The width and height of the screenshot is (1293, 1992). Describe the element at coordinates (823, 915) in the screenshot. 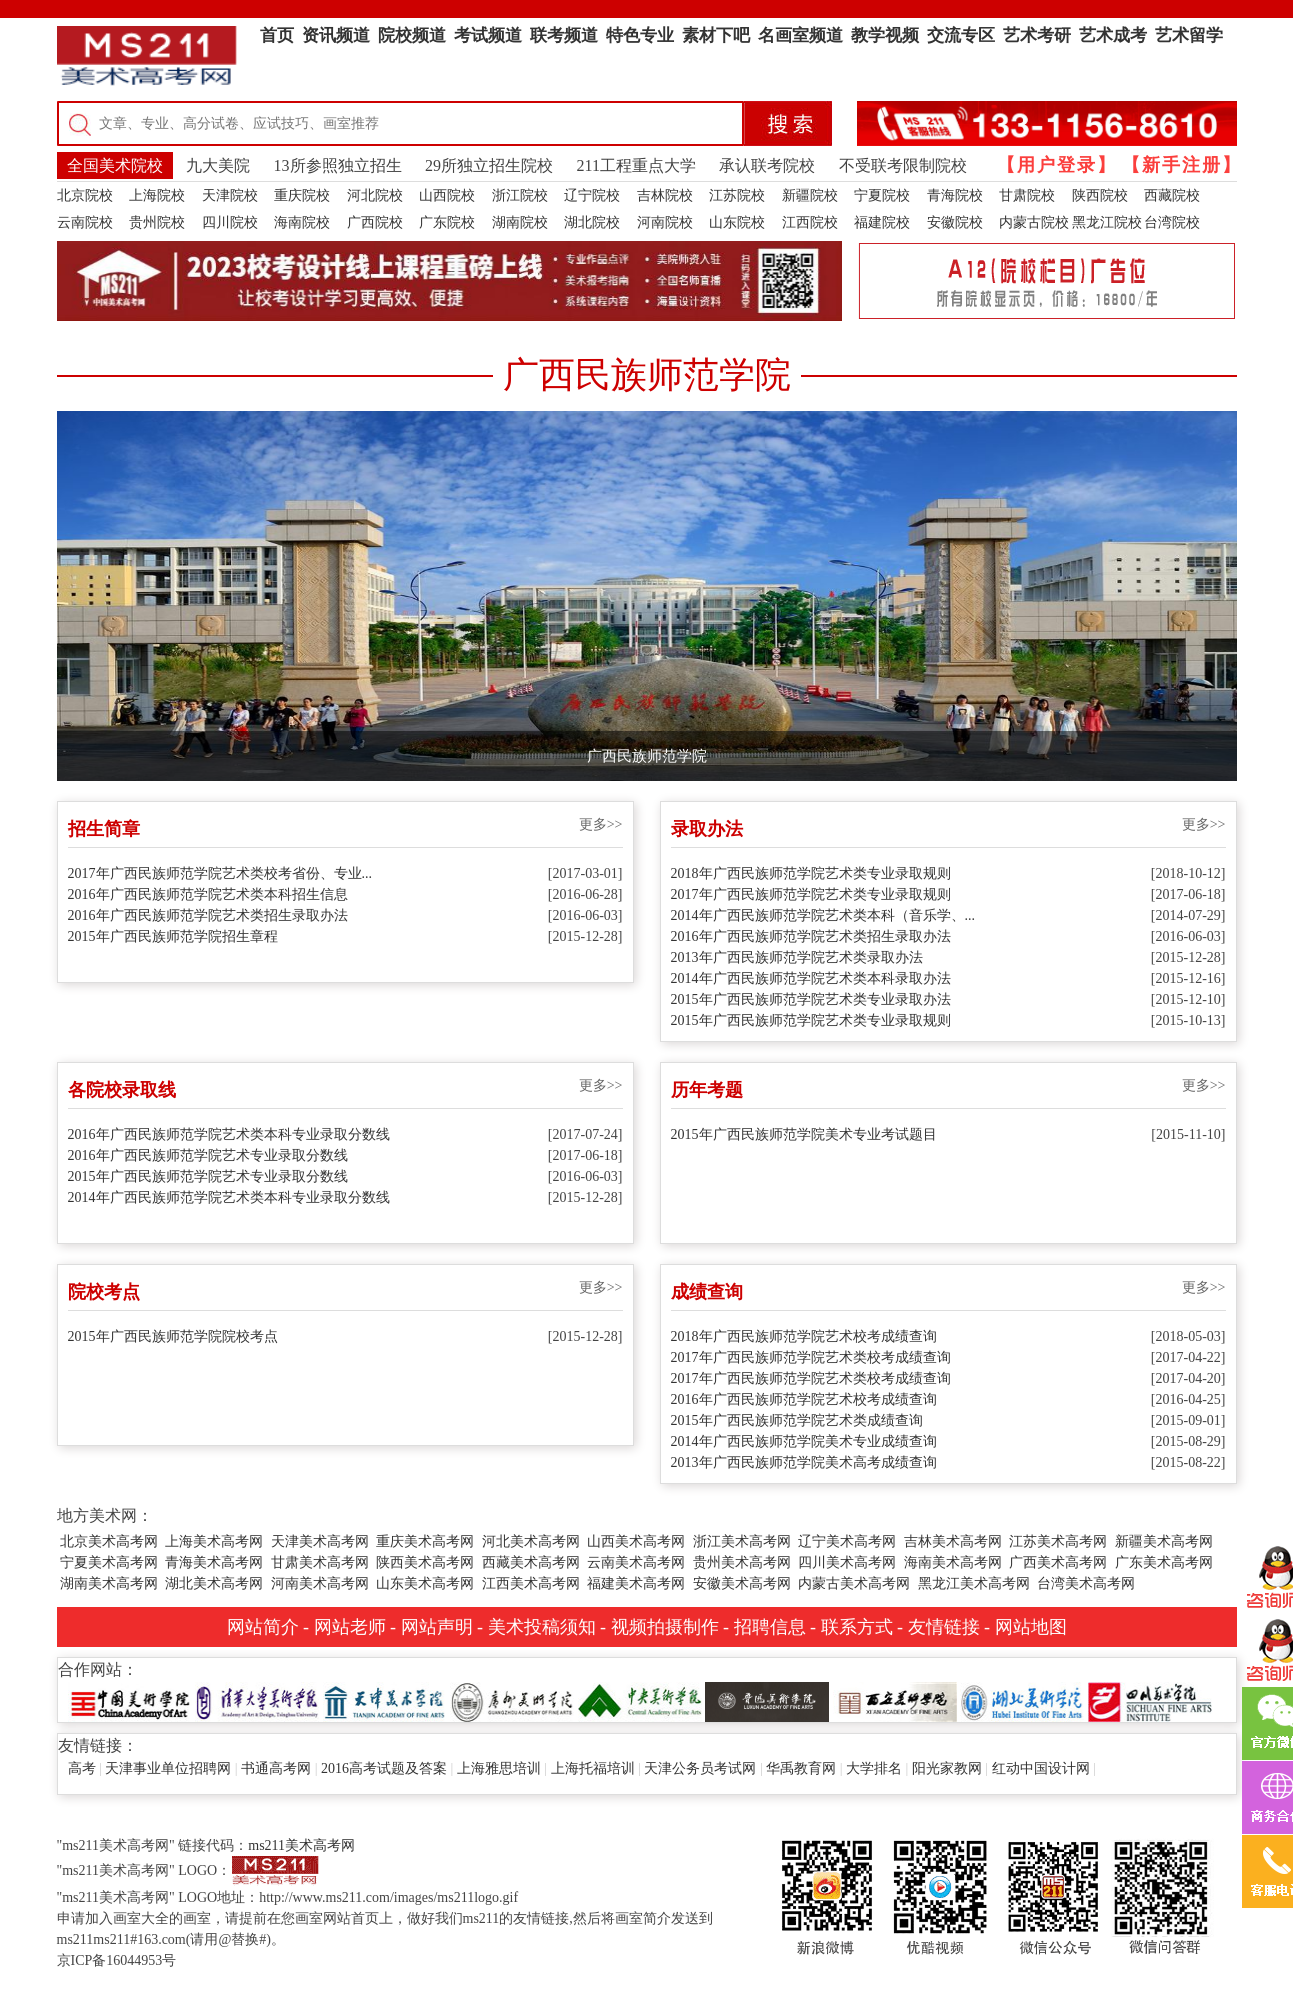

I see `2014年广西民族师范学院艺术类本科（音乐学、...` at that location.